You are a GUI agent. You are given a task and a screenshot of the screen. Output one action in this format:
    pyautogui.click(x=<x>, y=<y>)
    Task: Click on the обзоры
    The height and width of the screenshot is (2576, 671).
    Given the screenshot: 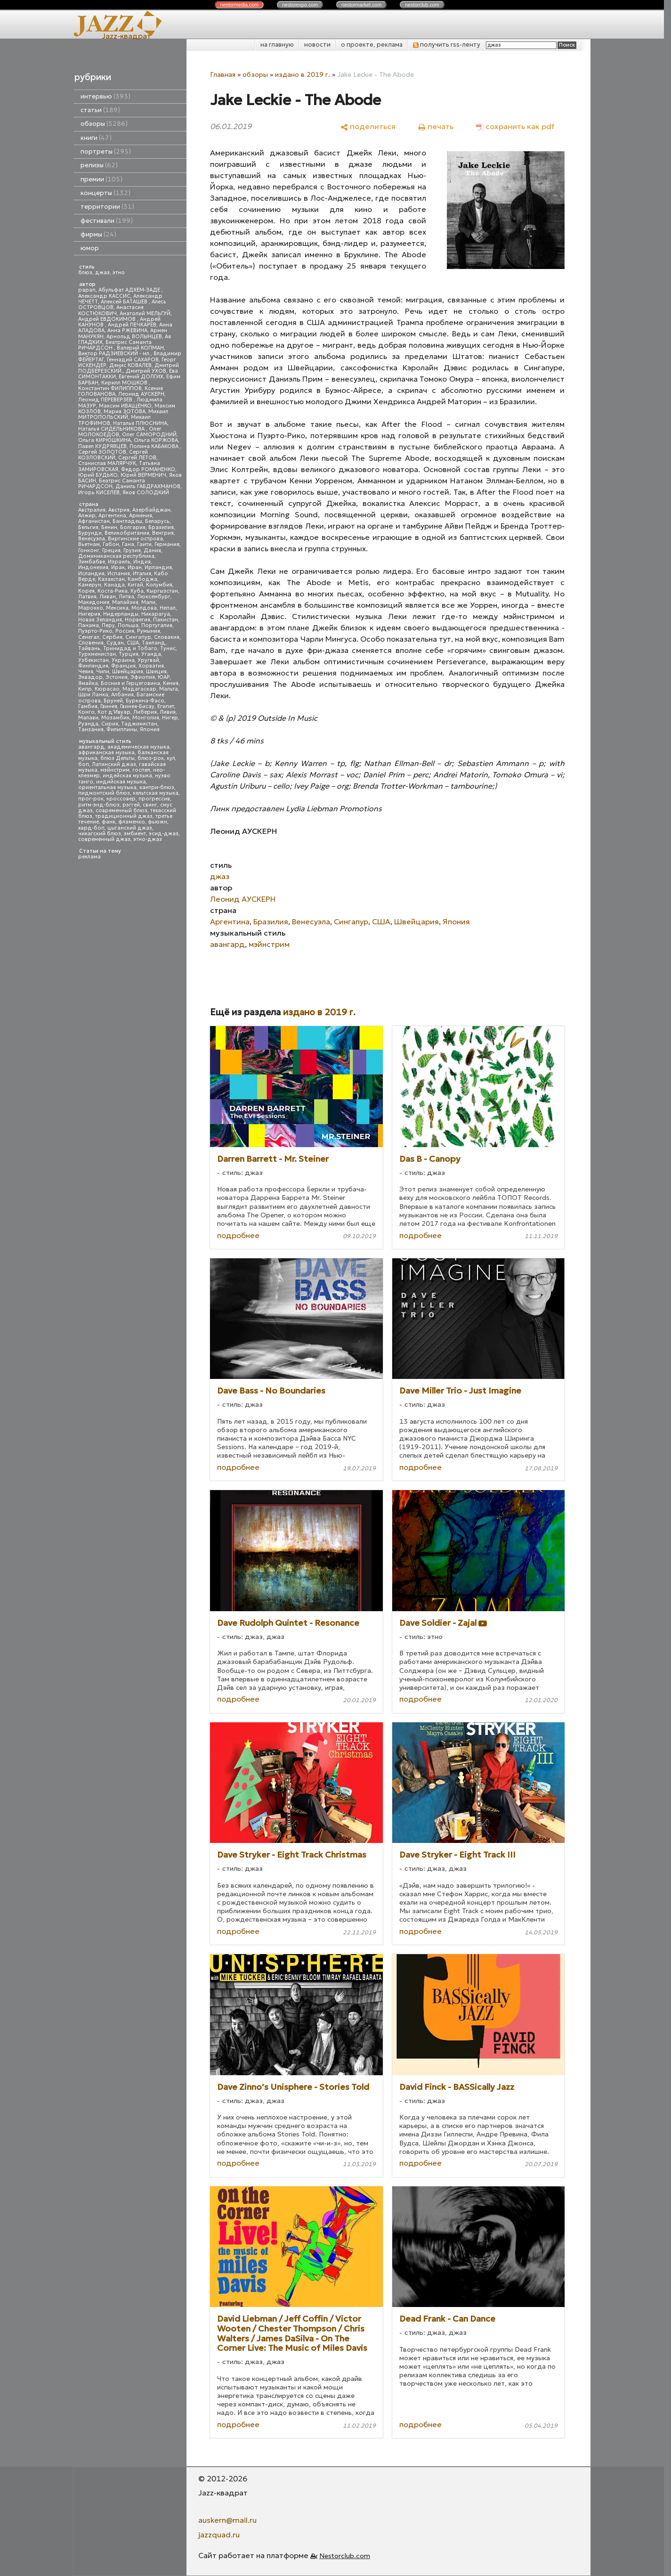 What is the action you would take?
    pyautogui.click(x=104, y=124)
    